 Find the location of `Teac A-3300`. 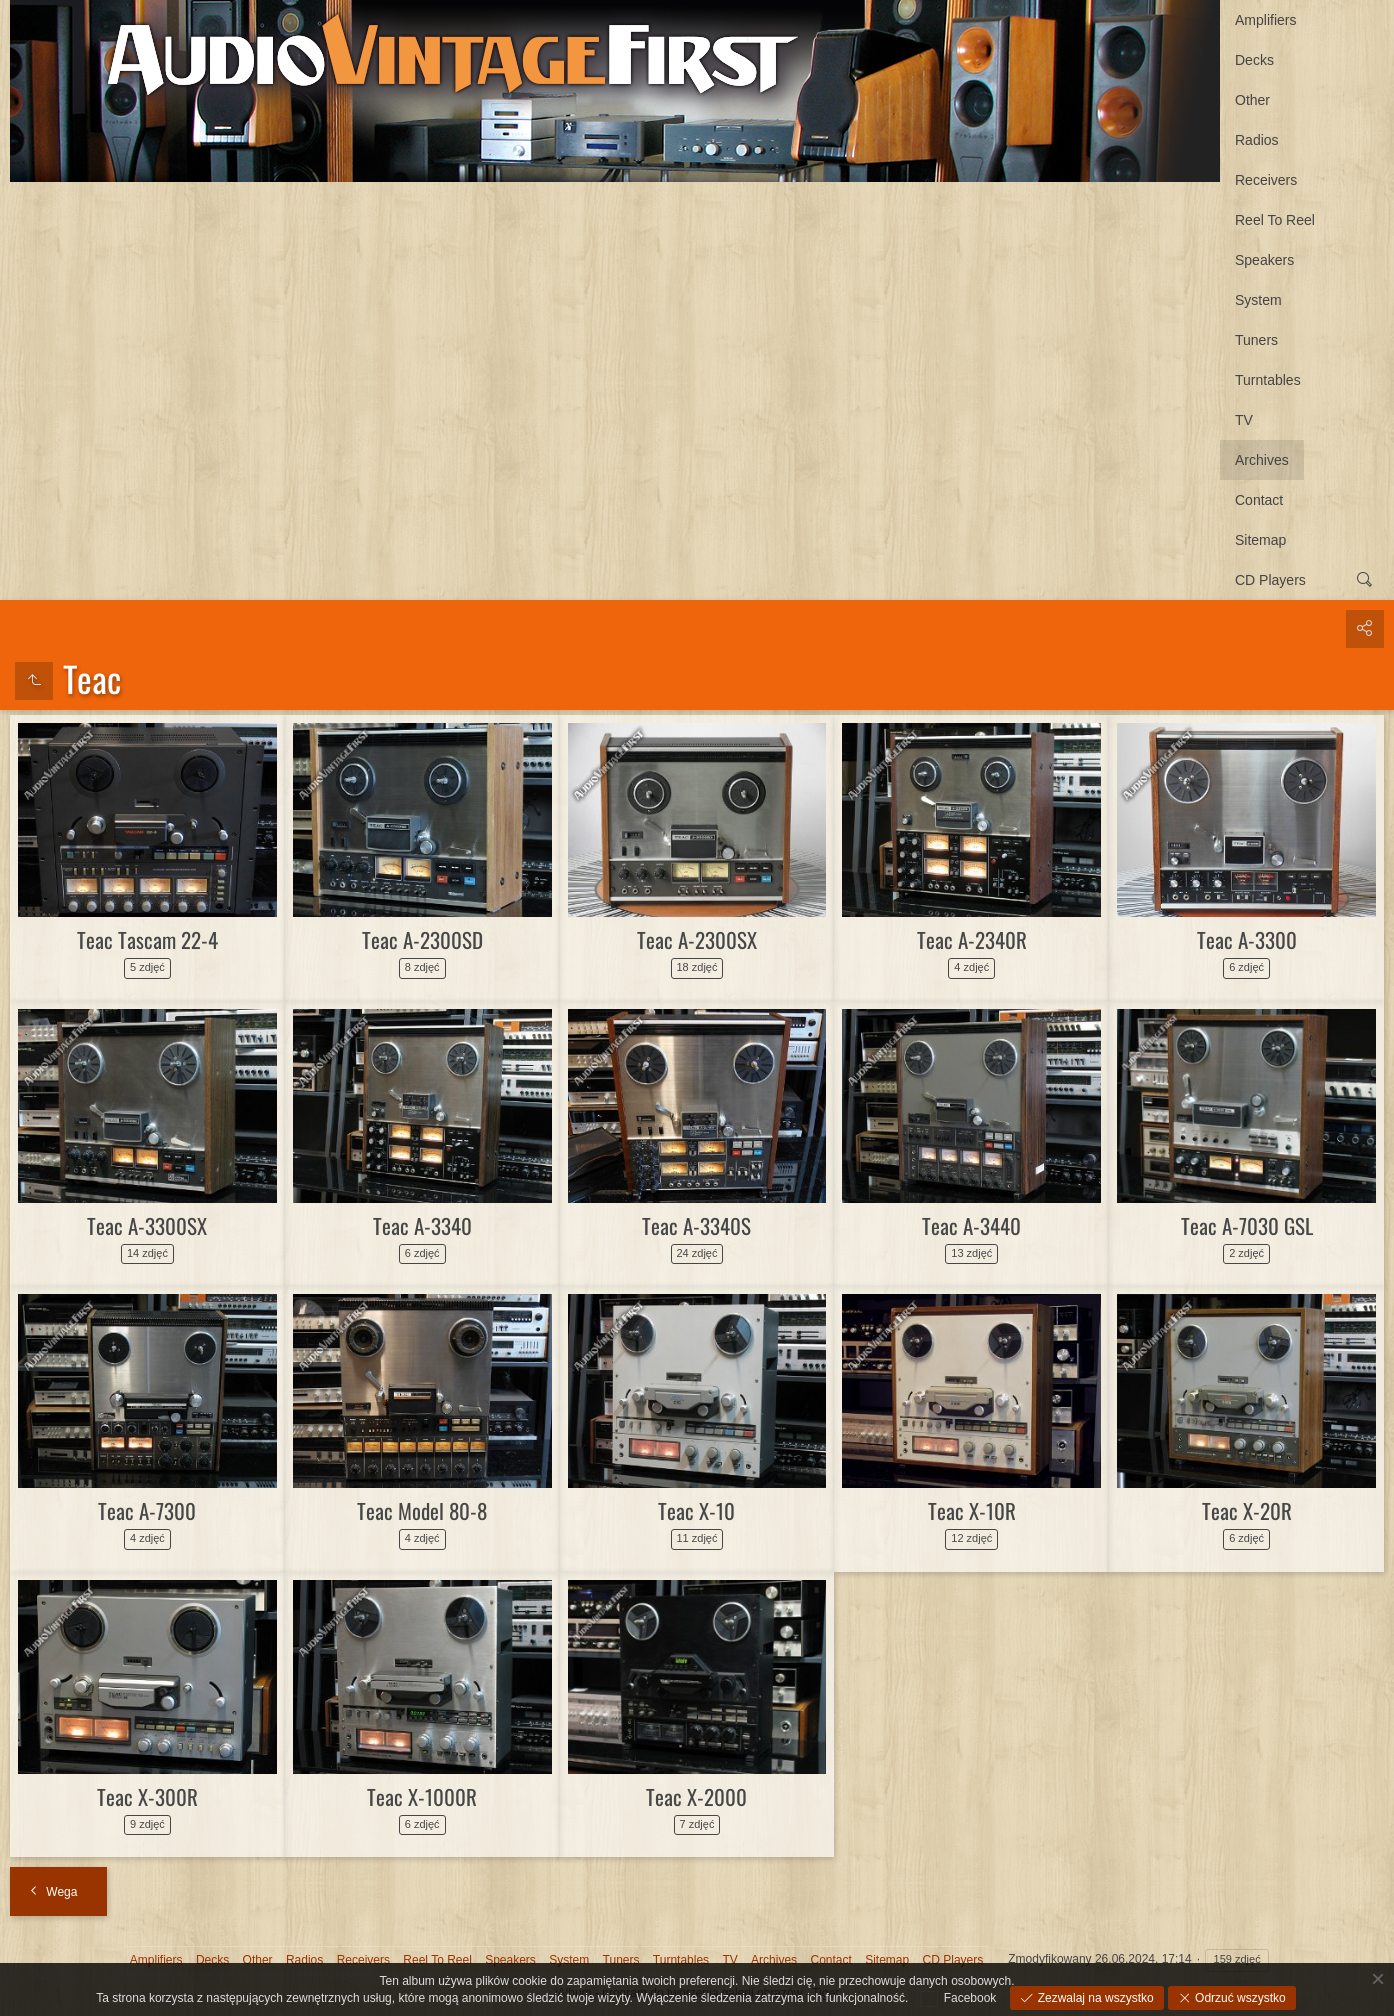

Teac A-3300 is located at coordinates (1247, 939).